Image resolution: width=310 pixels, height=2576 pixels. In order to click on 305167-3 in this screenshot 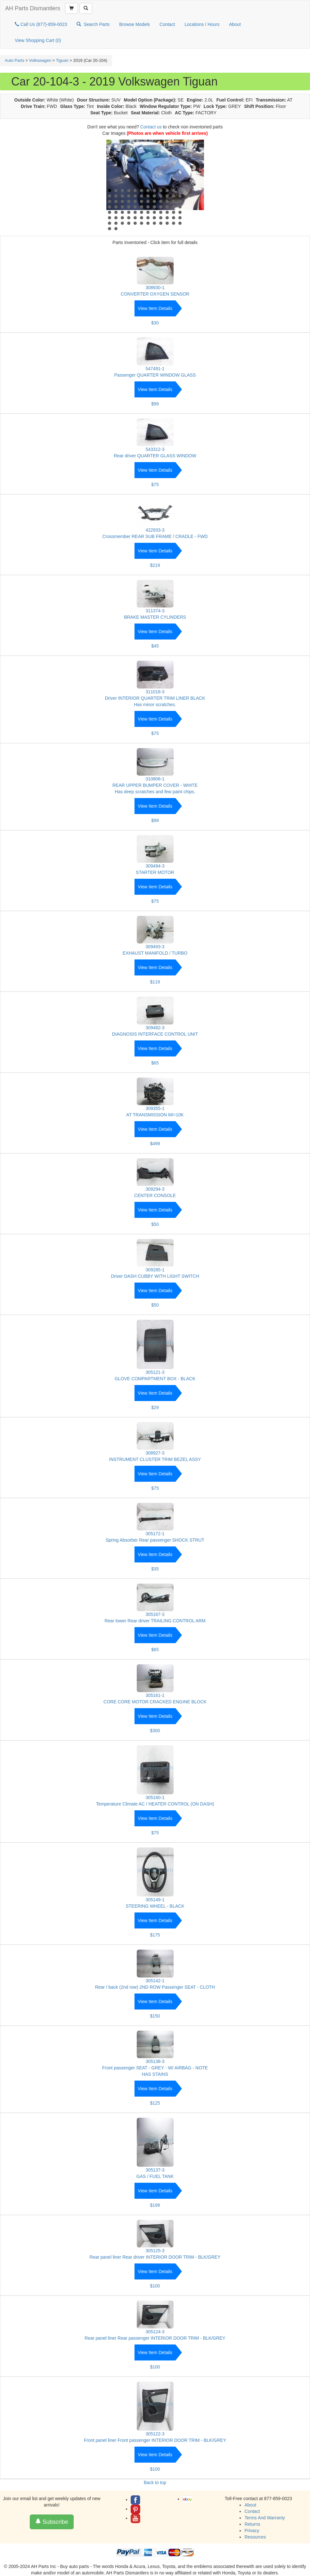, I will do `click(154, 1614)`.